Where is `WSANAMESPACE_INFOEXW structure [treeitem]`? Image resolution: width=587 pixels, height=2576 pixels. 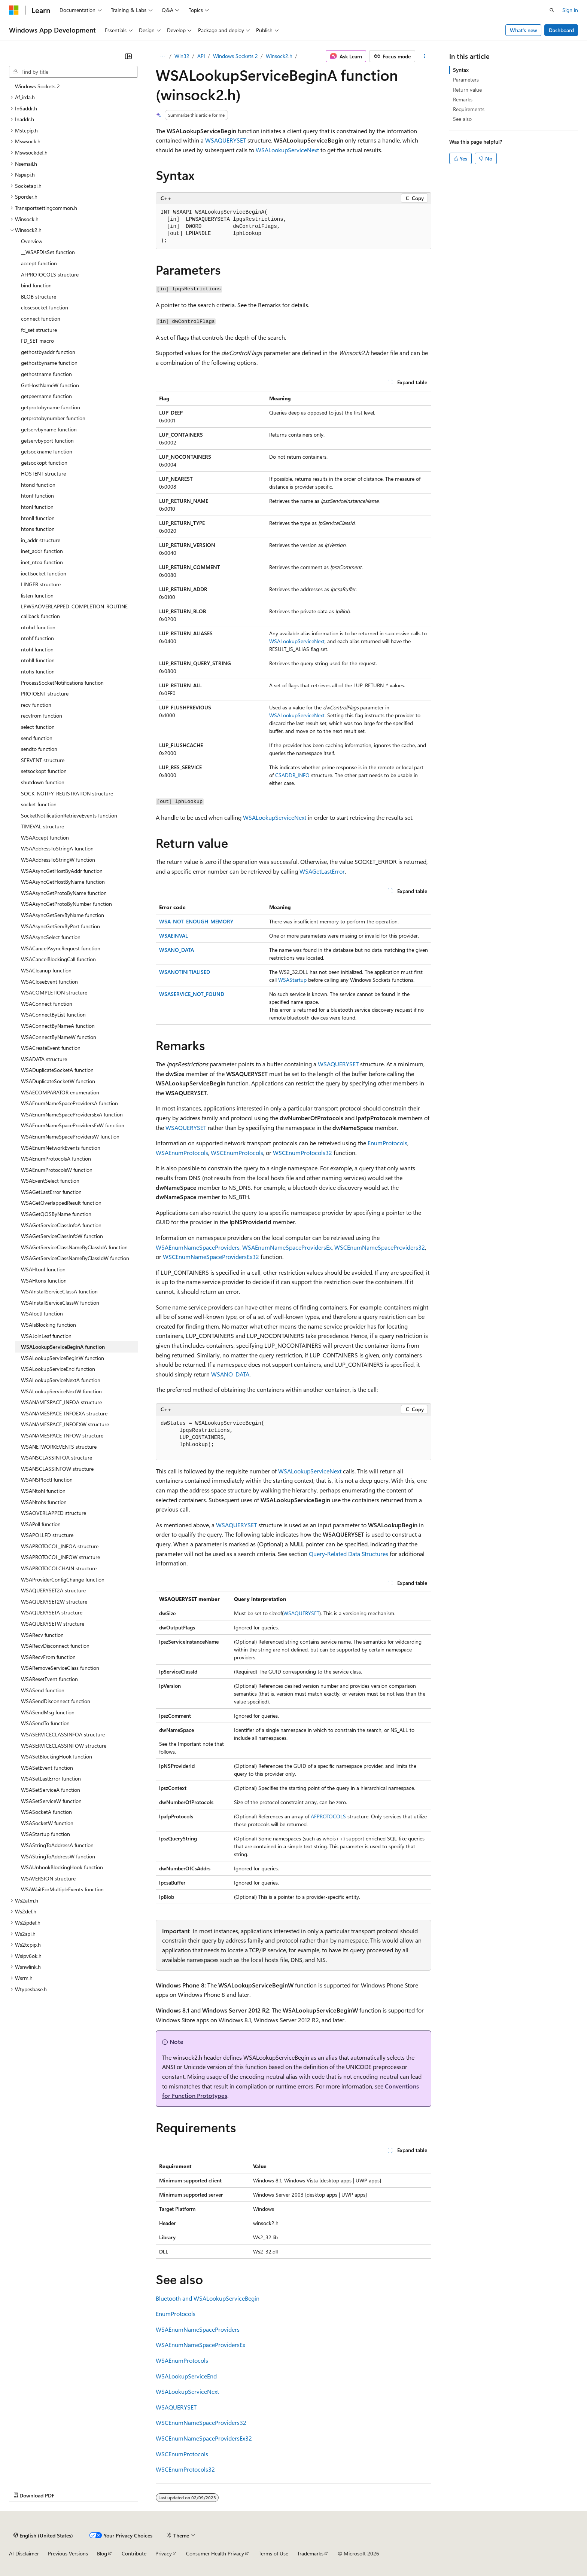 WSANAMESPACE_INFOEXW structure [treeitem] is located at coordinates (65, 1424).